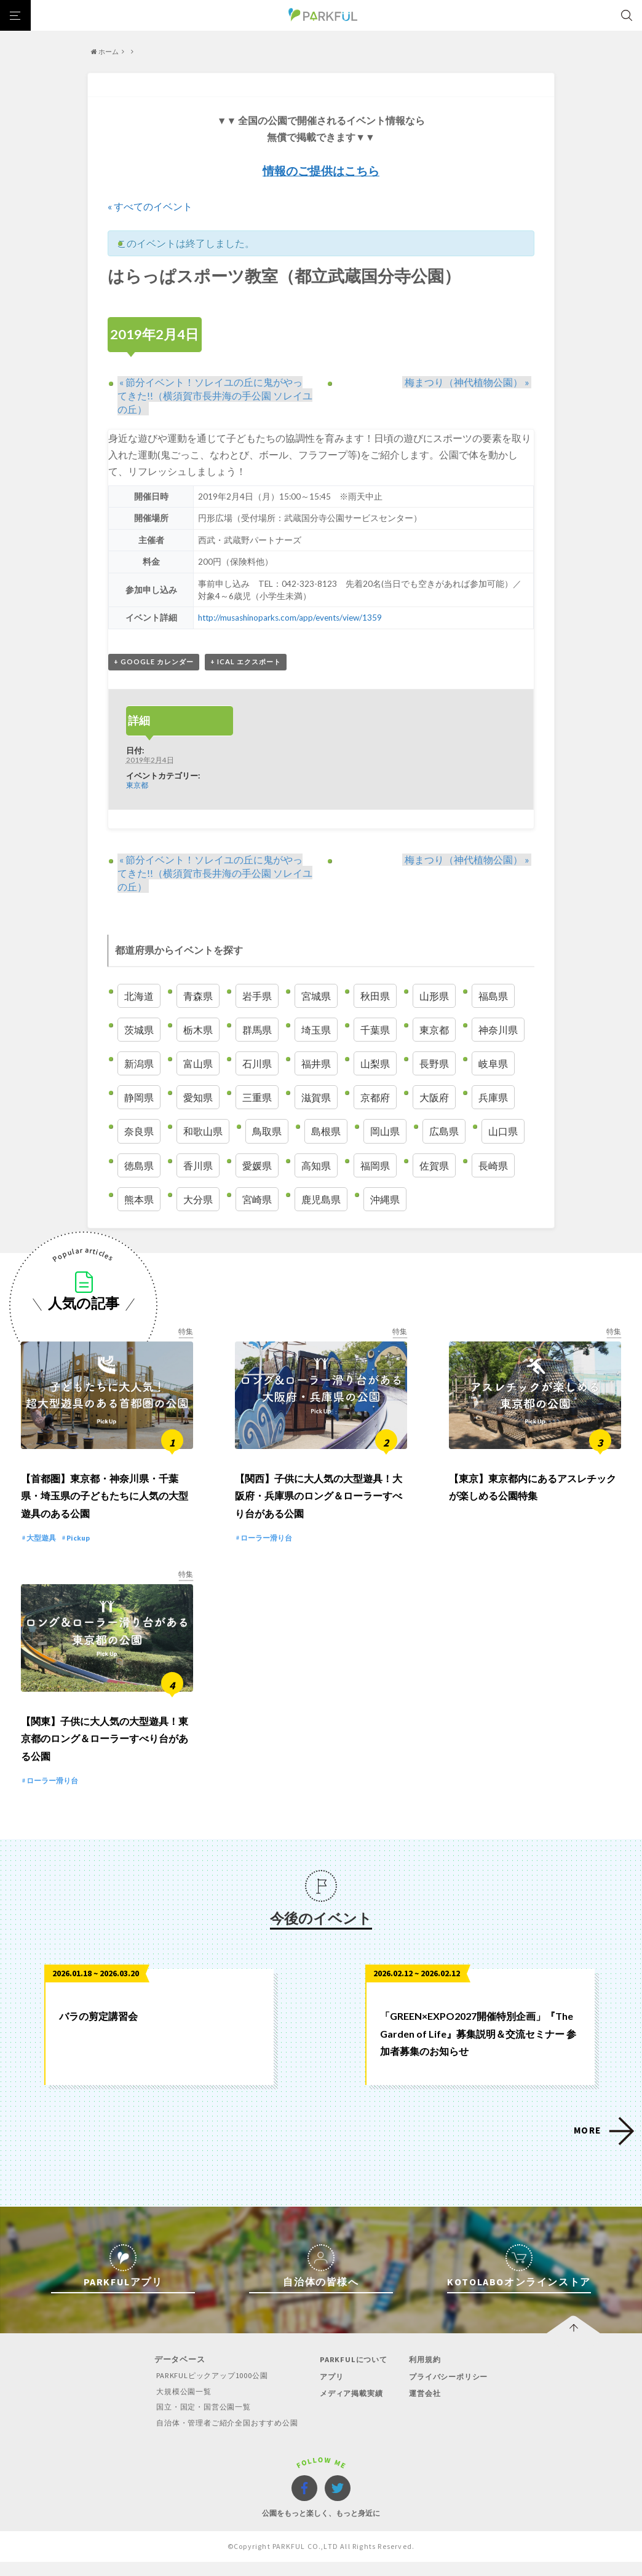 The height and width of the screenshot is (2576, 642). What do you see at coordinates (139, 1200) in the screenshot?
I see `熊本県` at bounding box center [139, 1200].